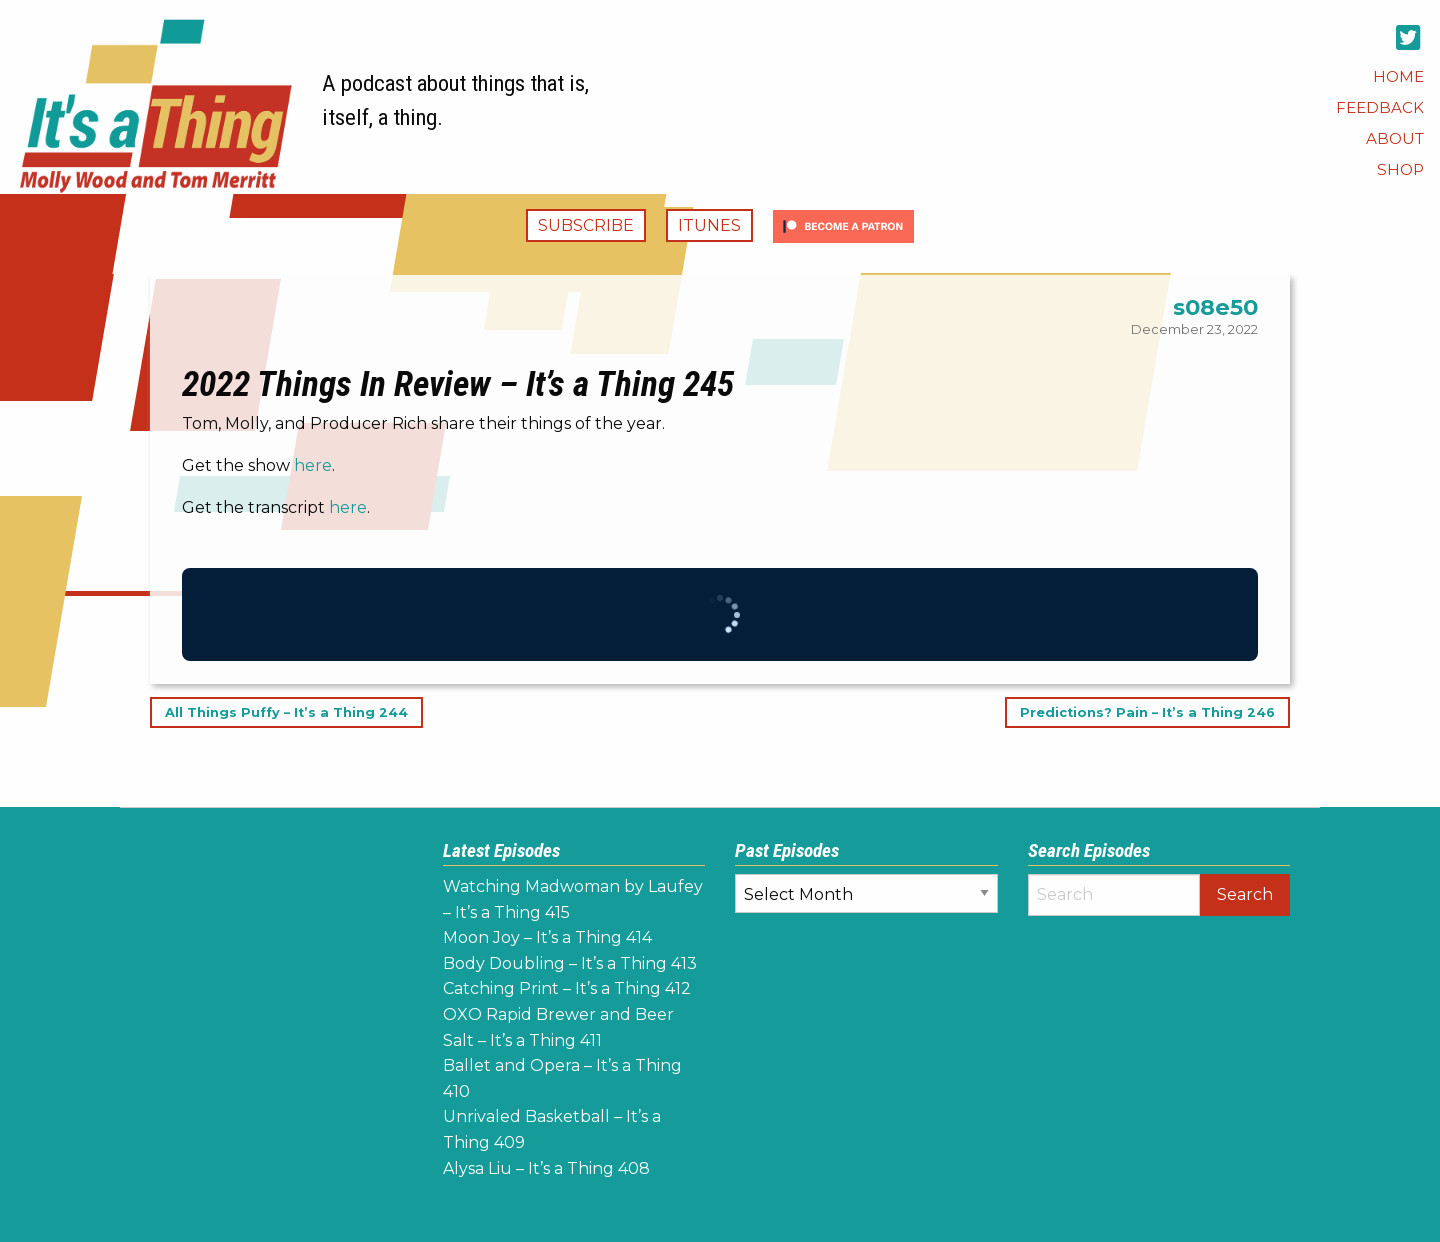  Describe the element at coordinates (709, 225) in the screenshot. I see `iTunes` at that location.